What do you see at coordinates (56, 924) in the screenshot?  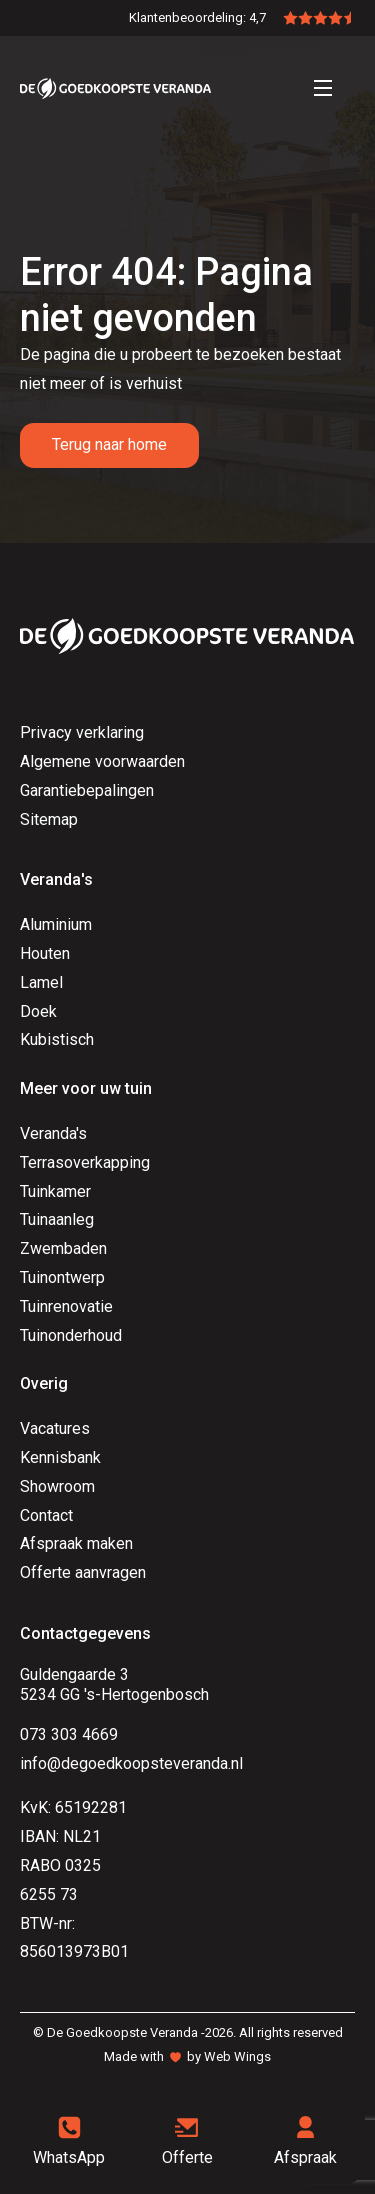 I see `Aluminium` at bounding box center [56, 924].